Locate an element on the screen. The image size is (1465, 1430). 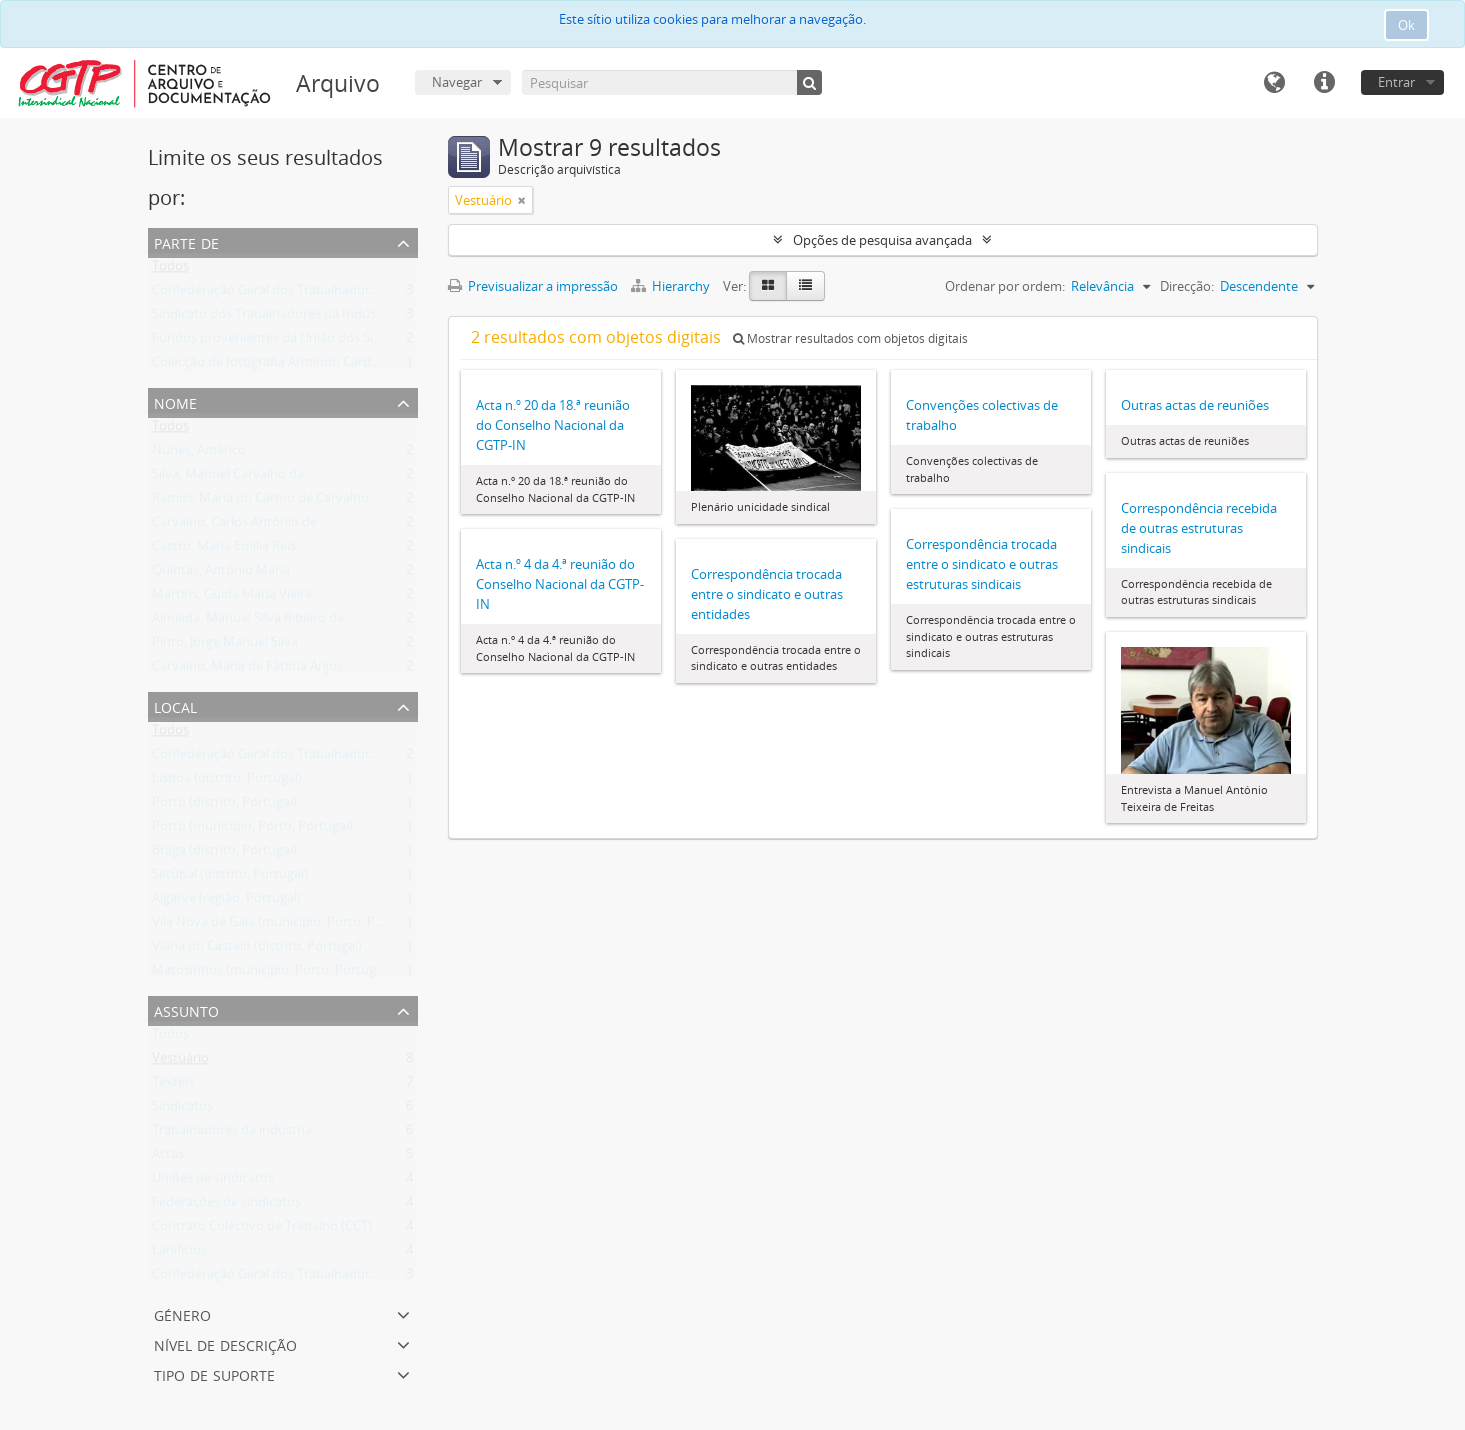
Navegar is located at coordinates (457, 82).